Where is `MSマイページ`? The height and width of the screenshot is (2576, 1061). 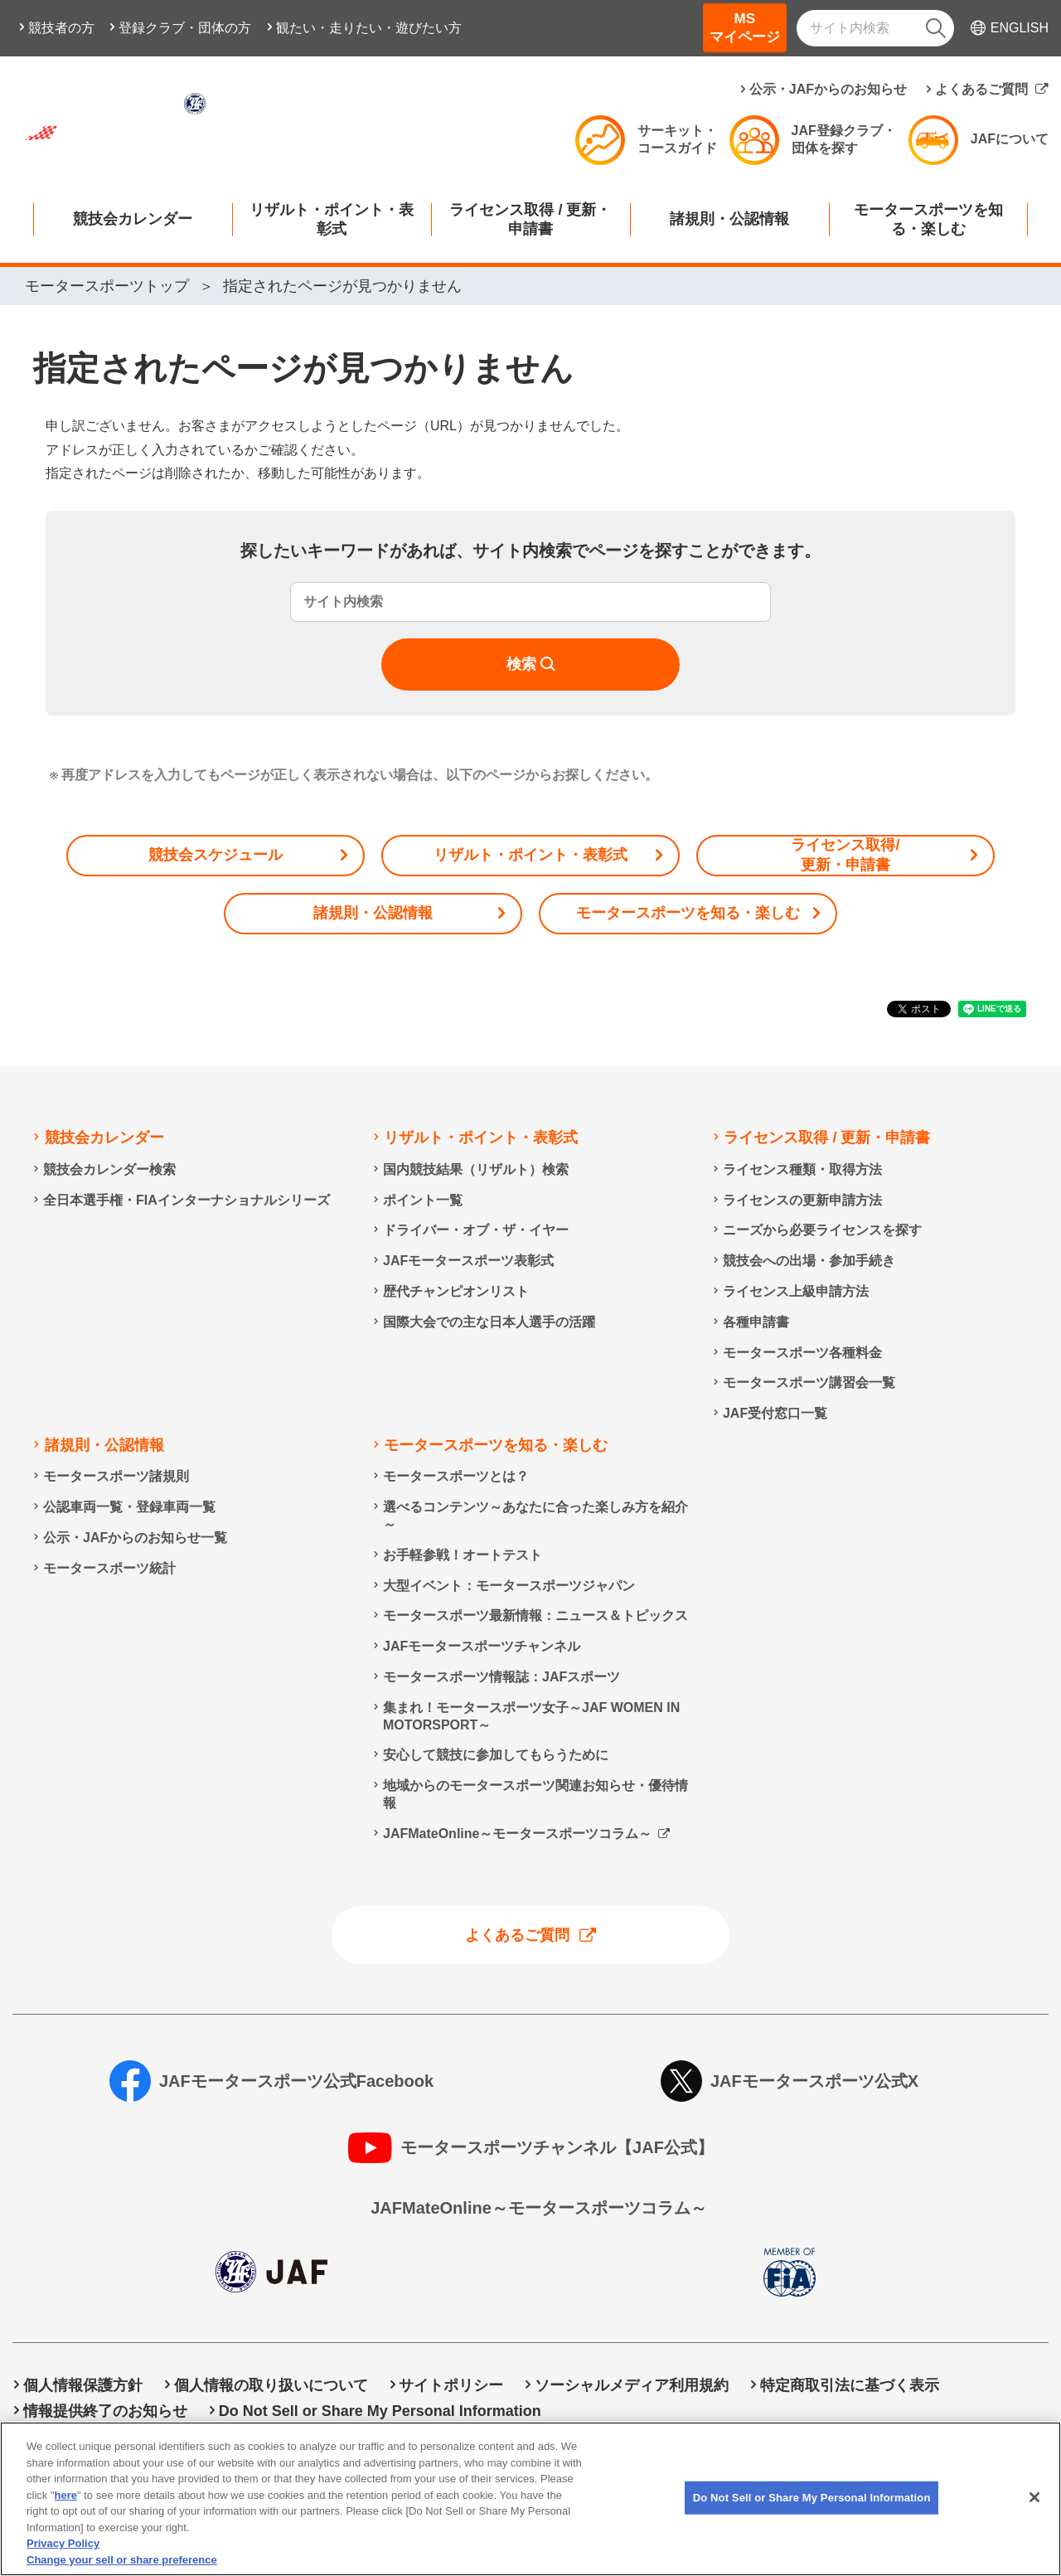
MSマイページ is located at coordinates (745, 28).